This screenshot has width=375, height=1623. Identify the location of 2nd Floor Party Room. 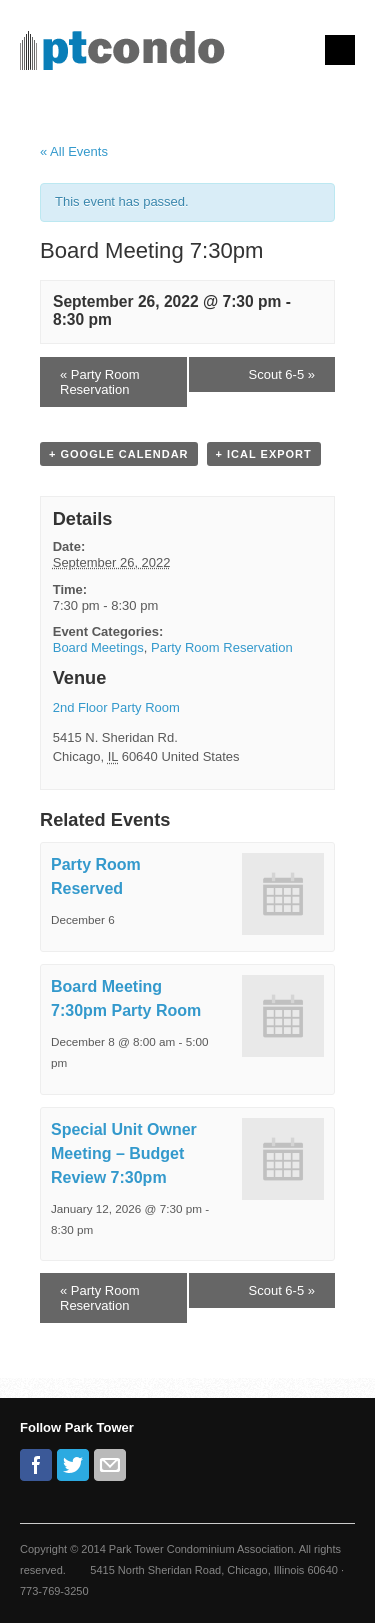
(116, 707).